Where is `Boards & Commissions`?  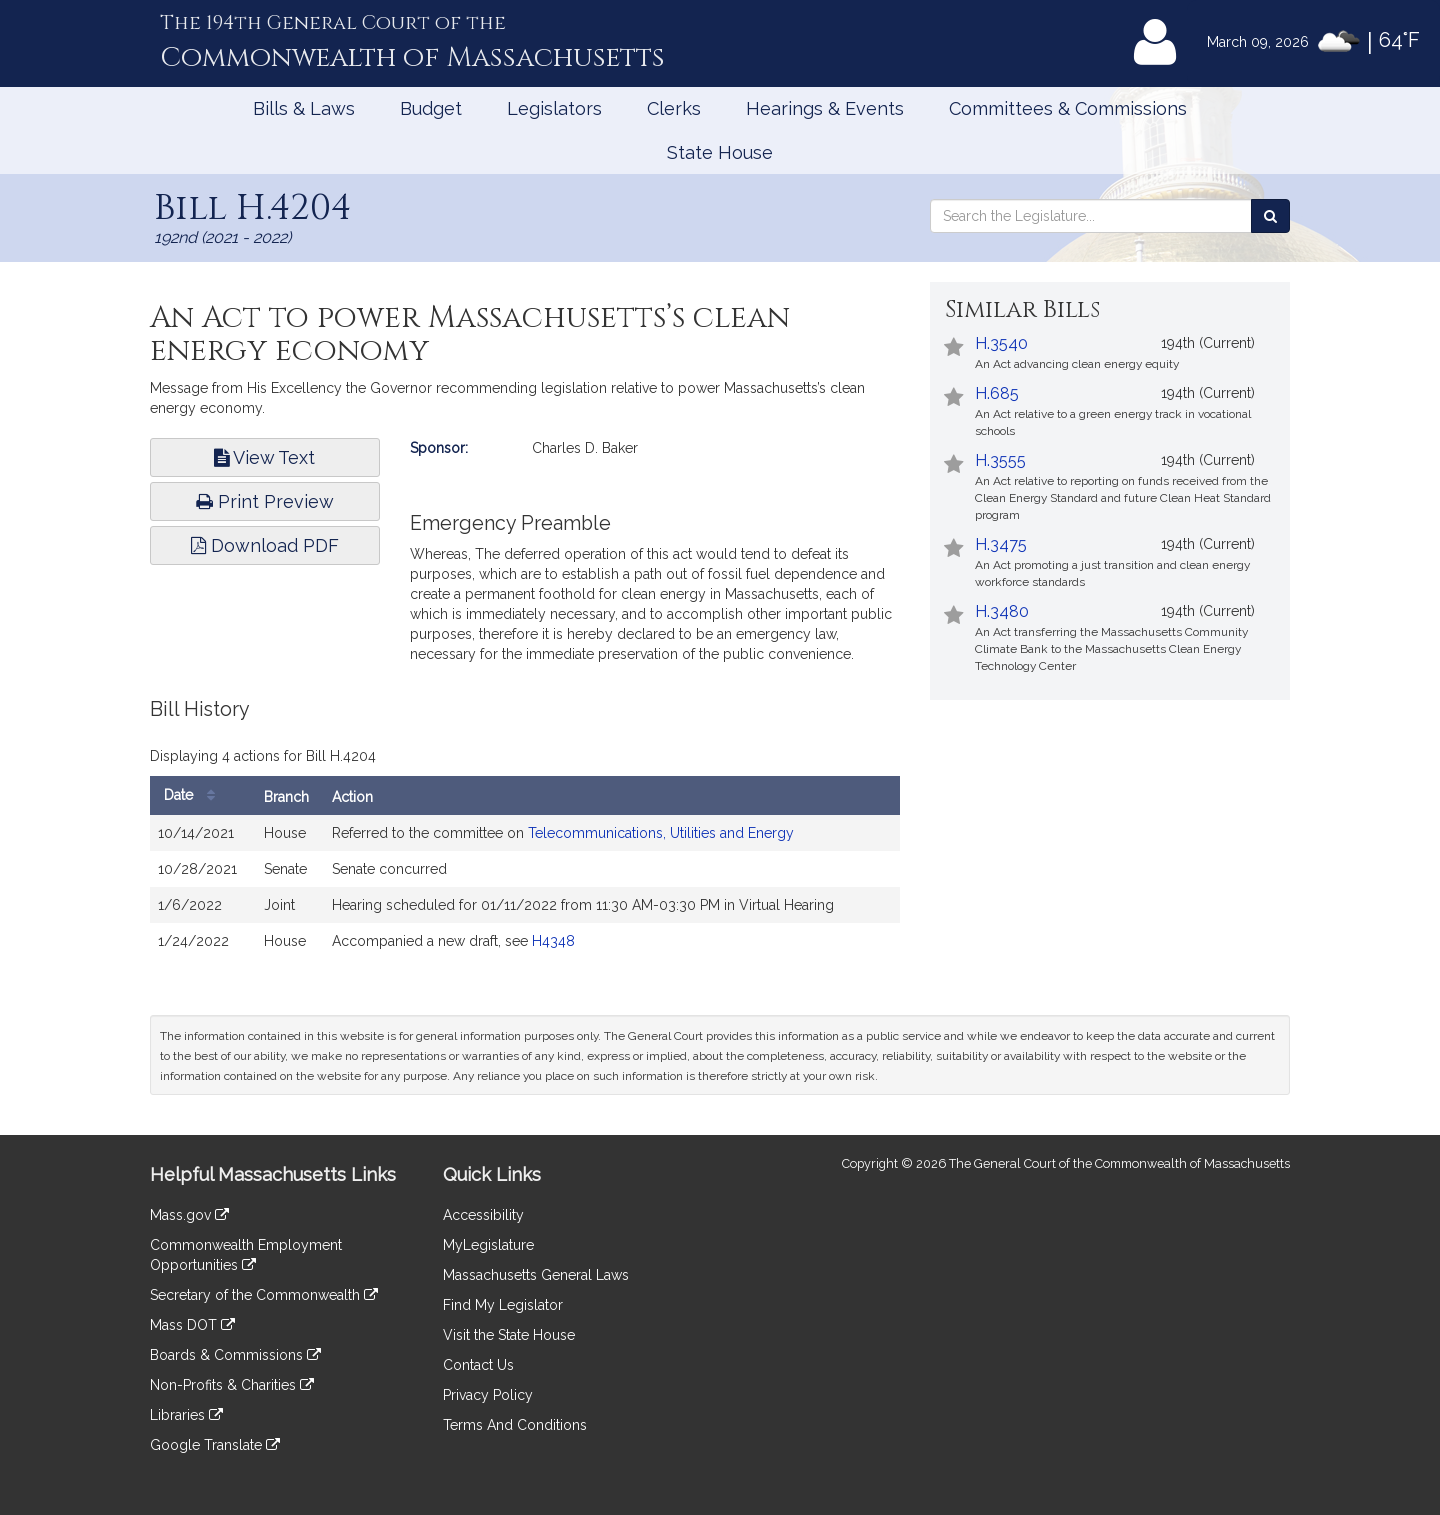 Boards & Commissions is located at coordinates (235, 1355).